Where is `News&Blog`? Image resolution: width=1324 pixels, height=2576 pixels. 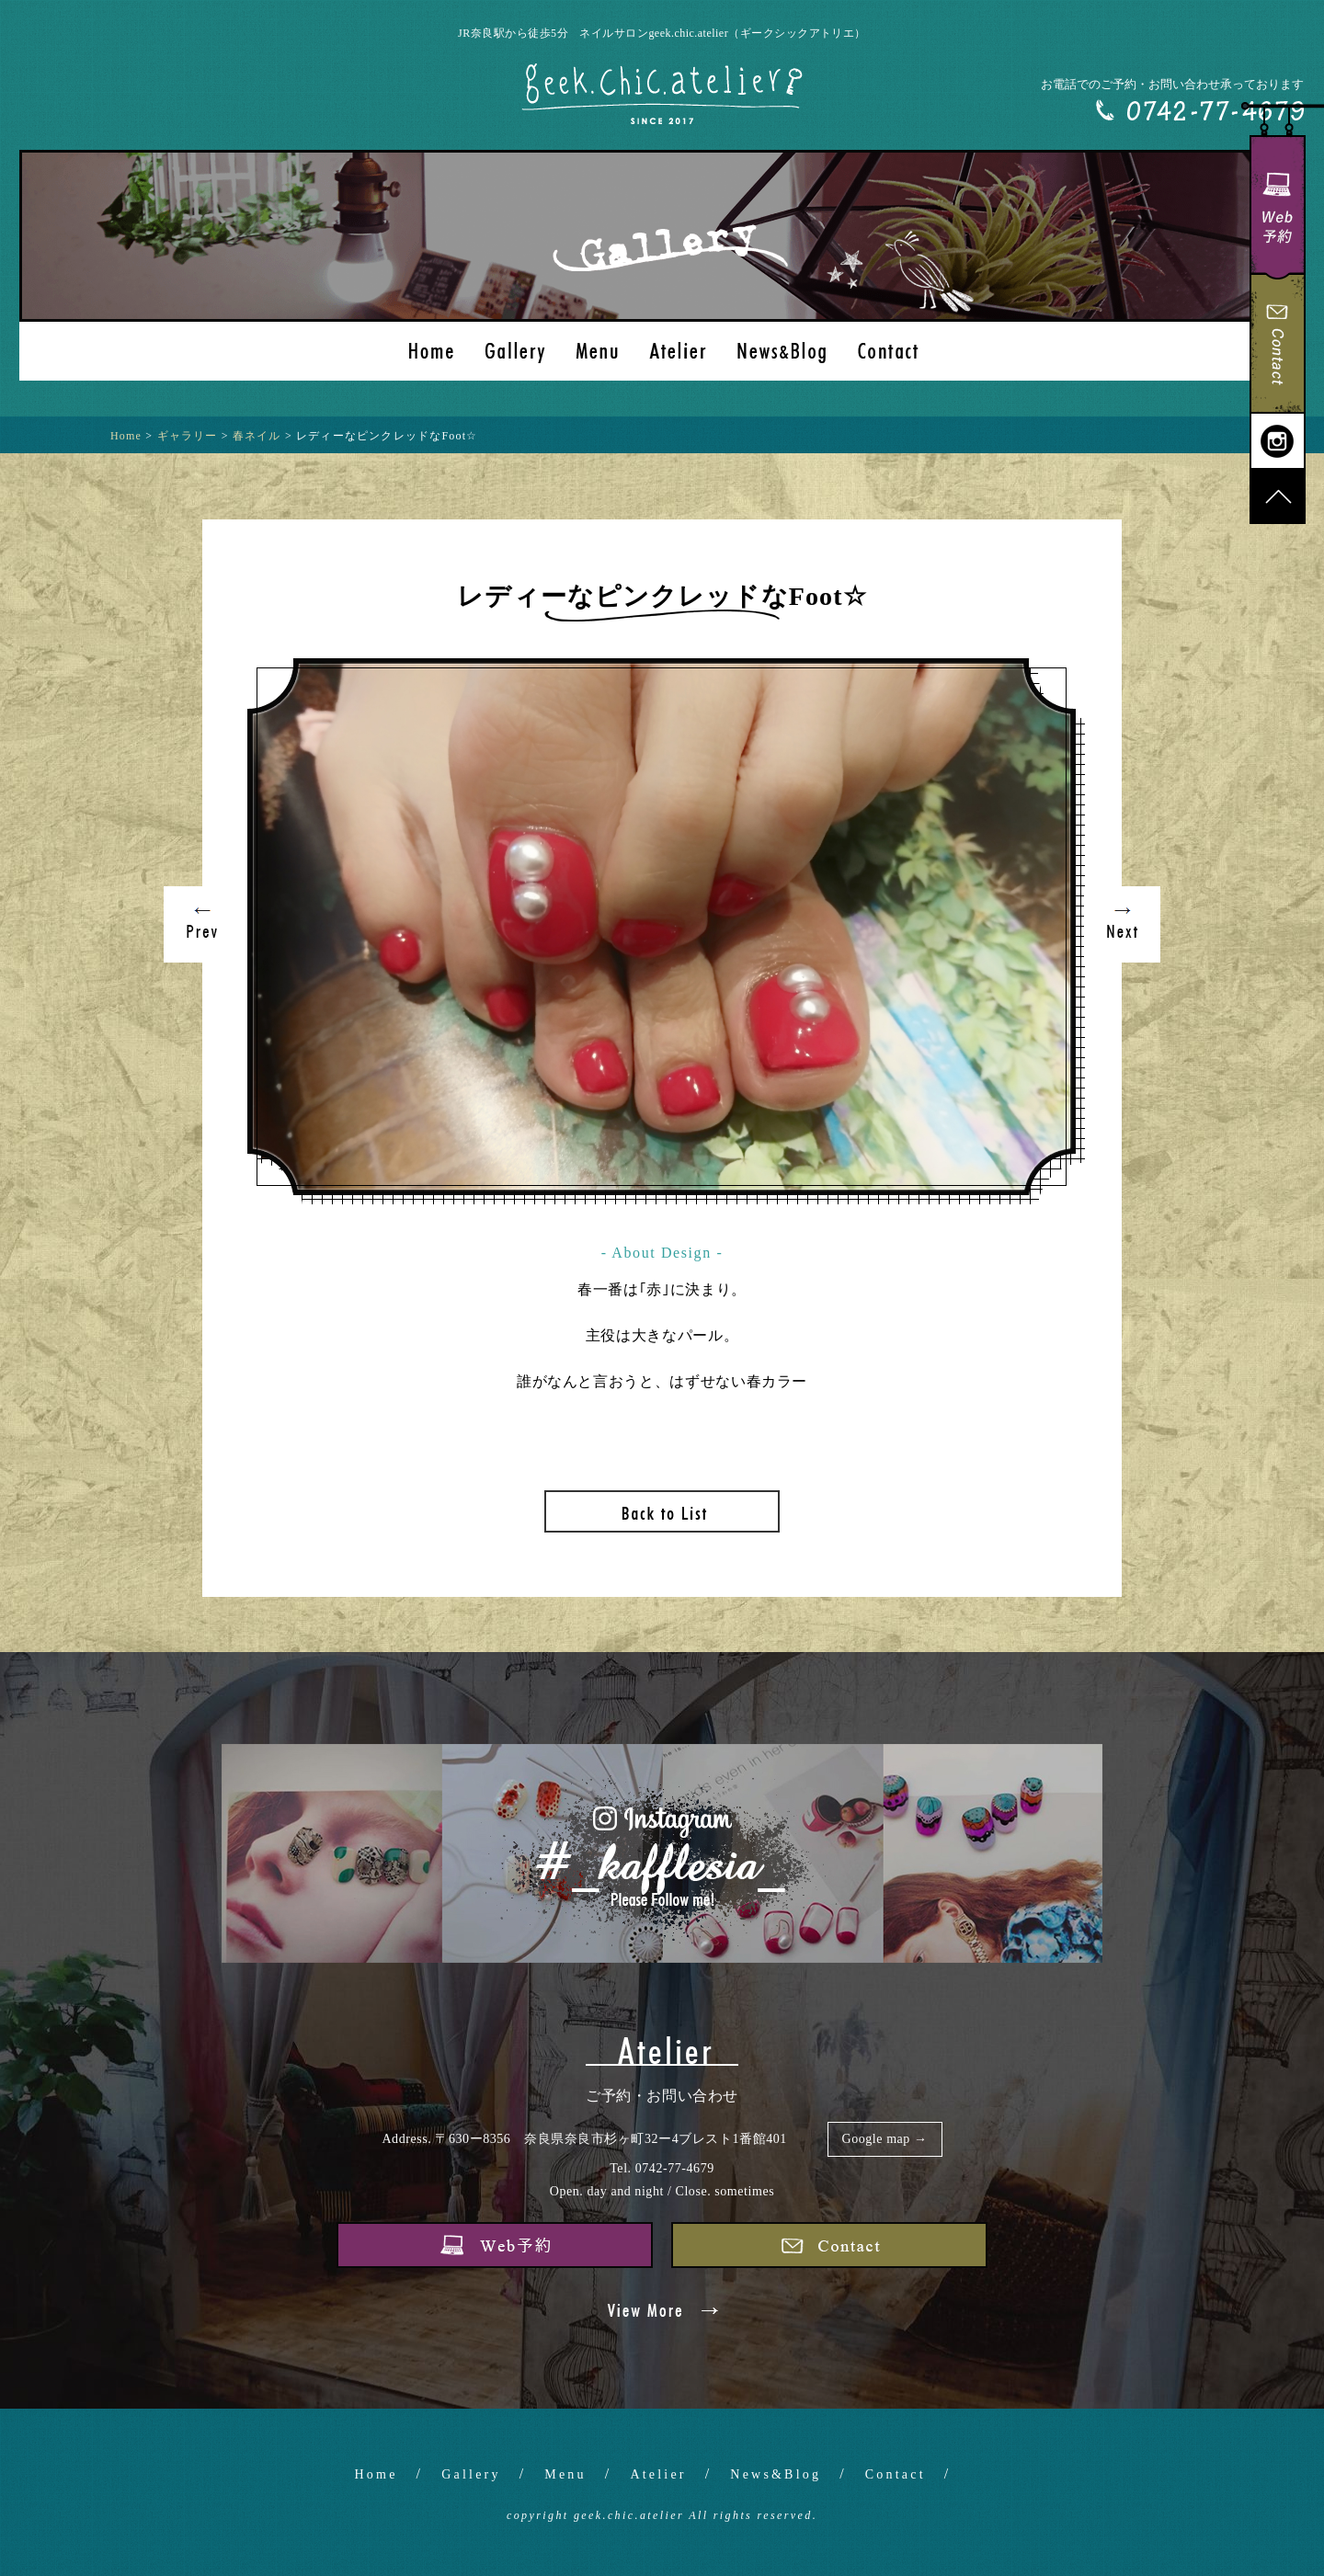 News&Blog is located at coordinates (775, 2474).